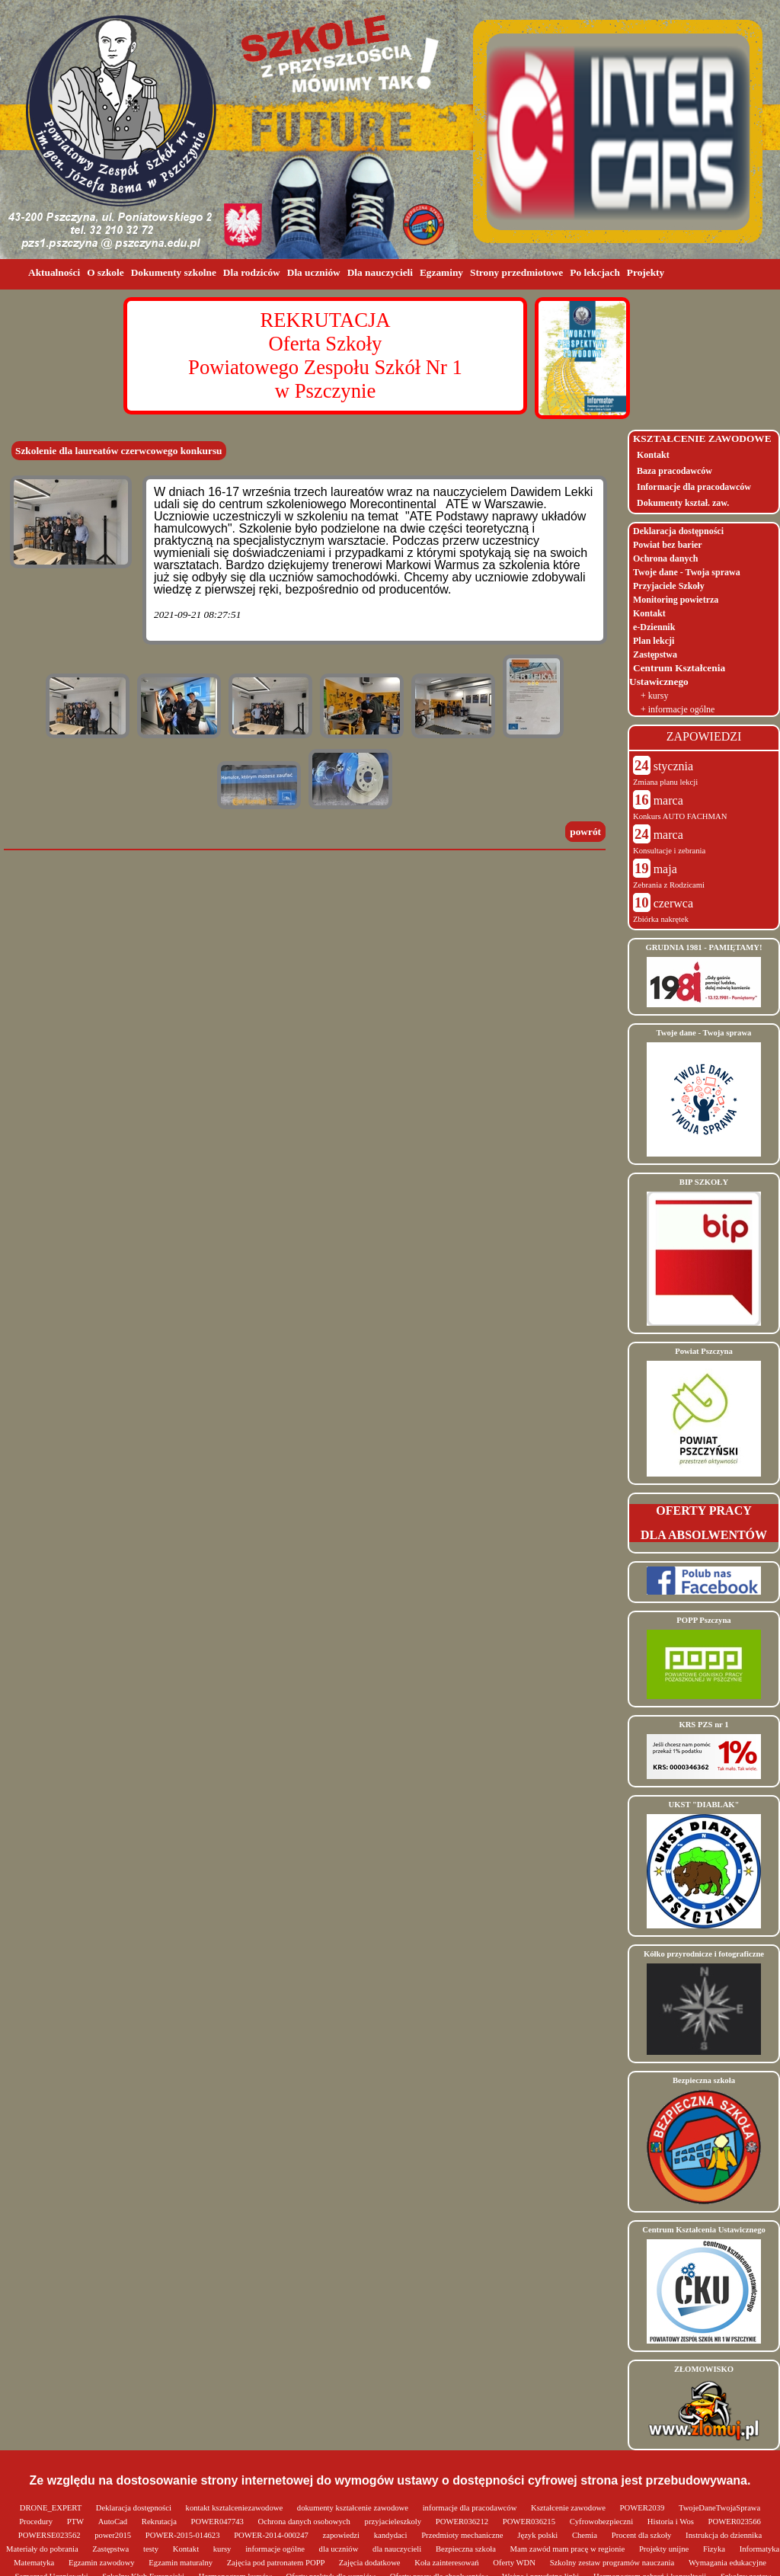  I want to click on POWER023566, so click(734, 2521).